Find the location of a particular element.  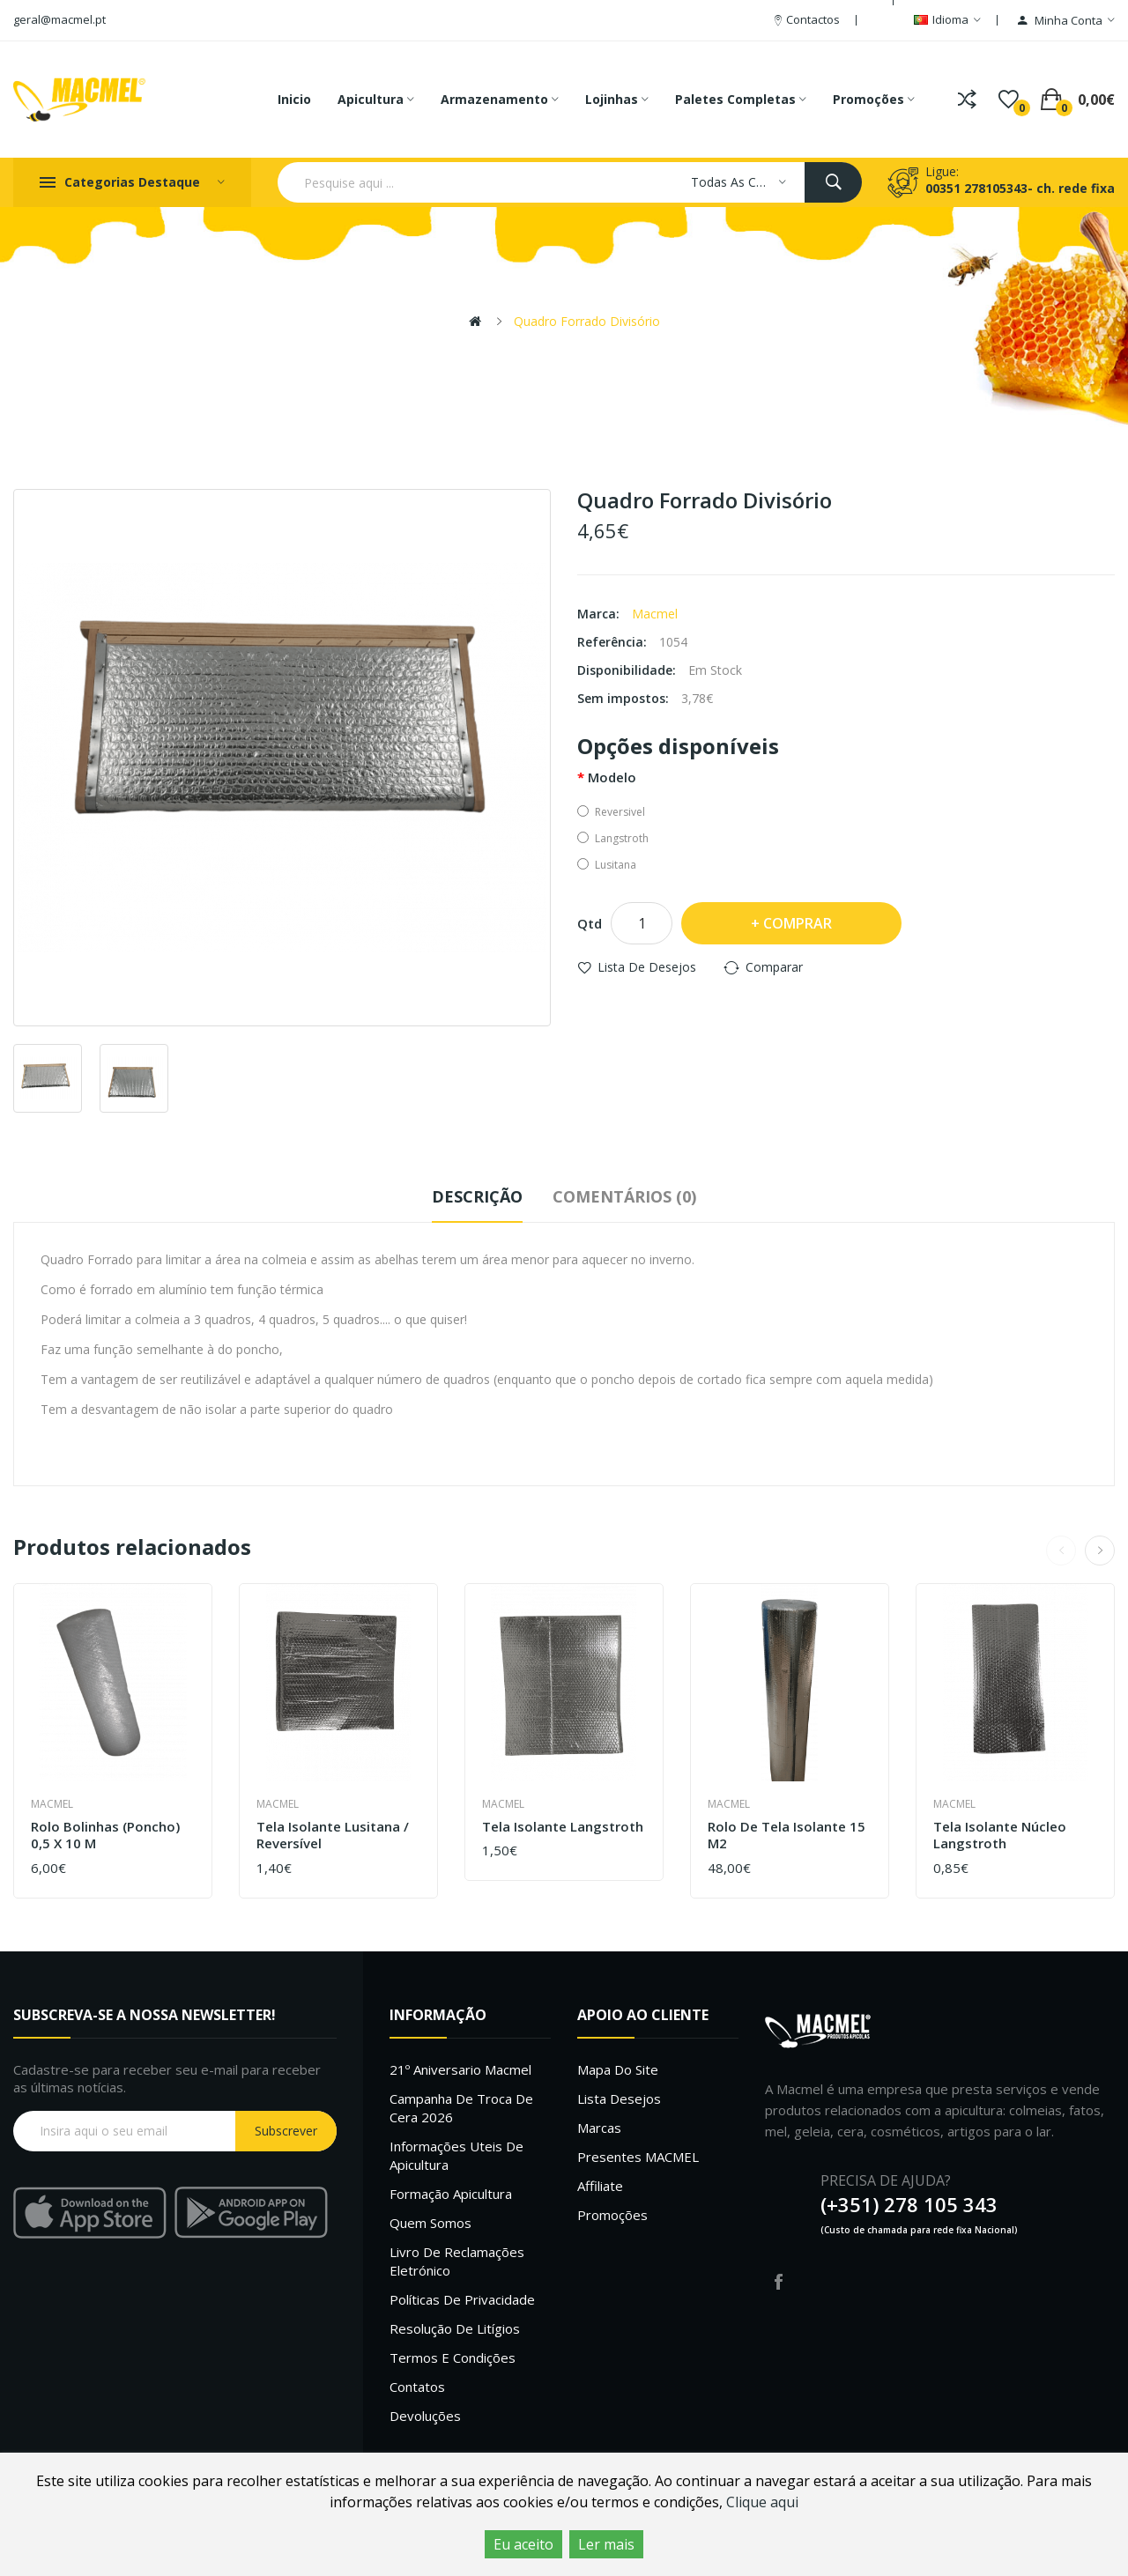

Termos e Condições is located at coordinates (453, 2357).